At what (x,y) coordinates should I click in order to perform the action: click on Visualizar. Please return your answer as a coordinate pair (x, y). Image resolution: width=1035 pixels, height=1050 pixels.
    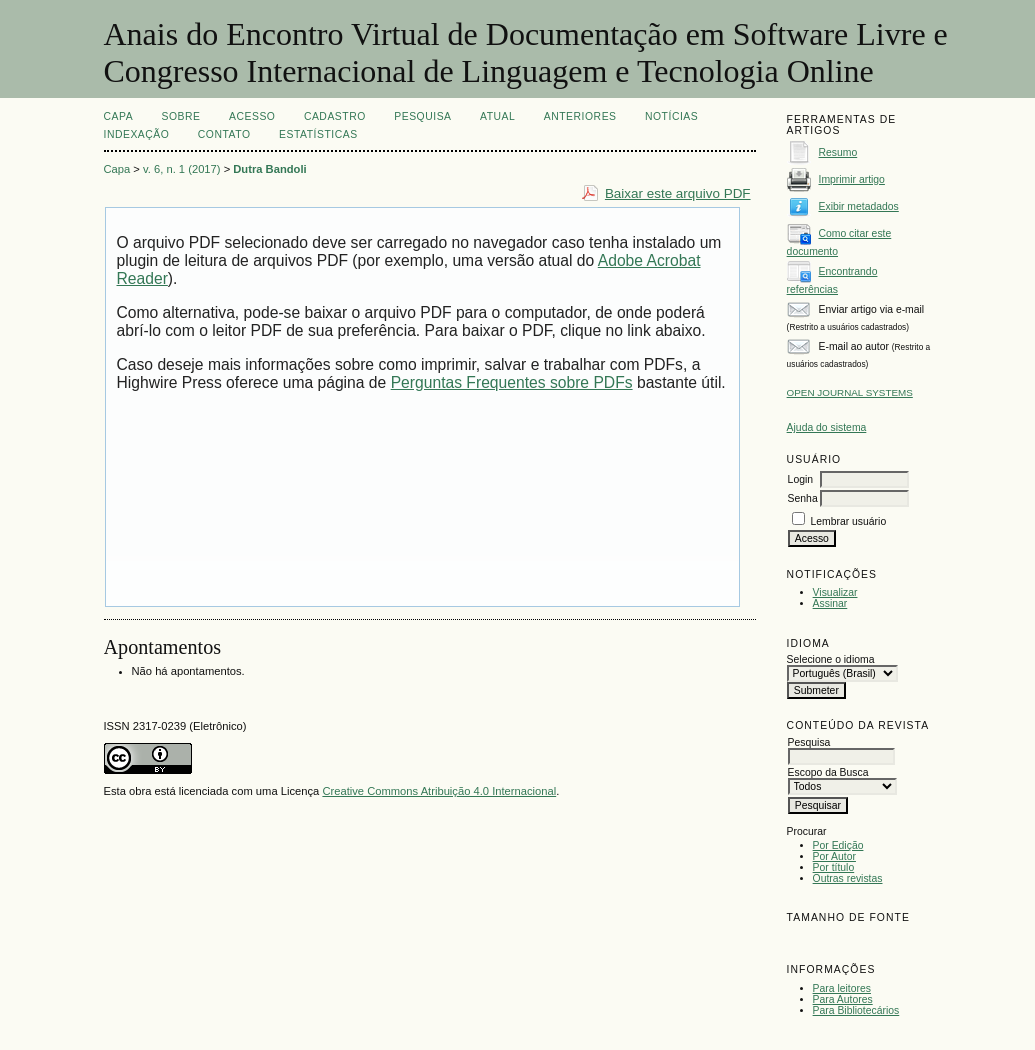
    Looking at the image, I should click on (835, 592).